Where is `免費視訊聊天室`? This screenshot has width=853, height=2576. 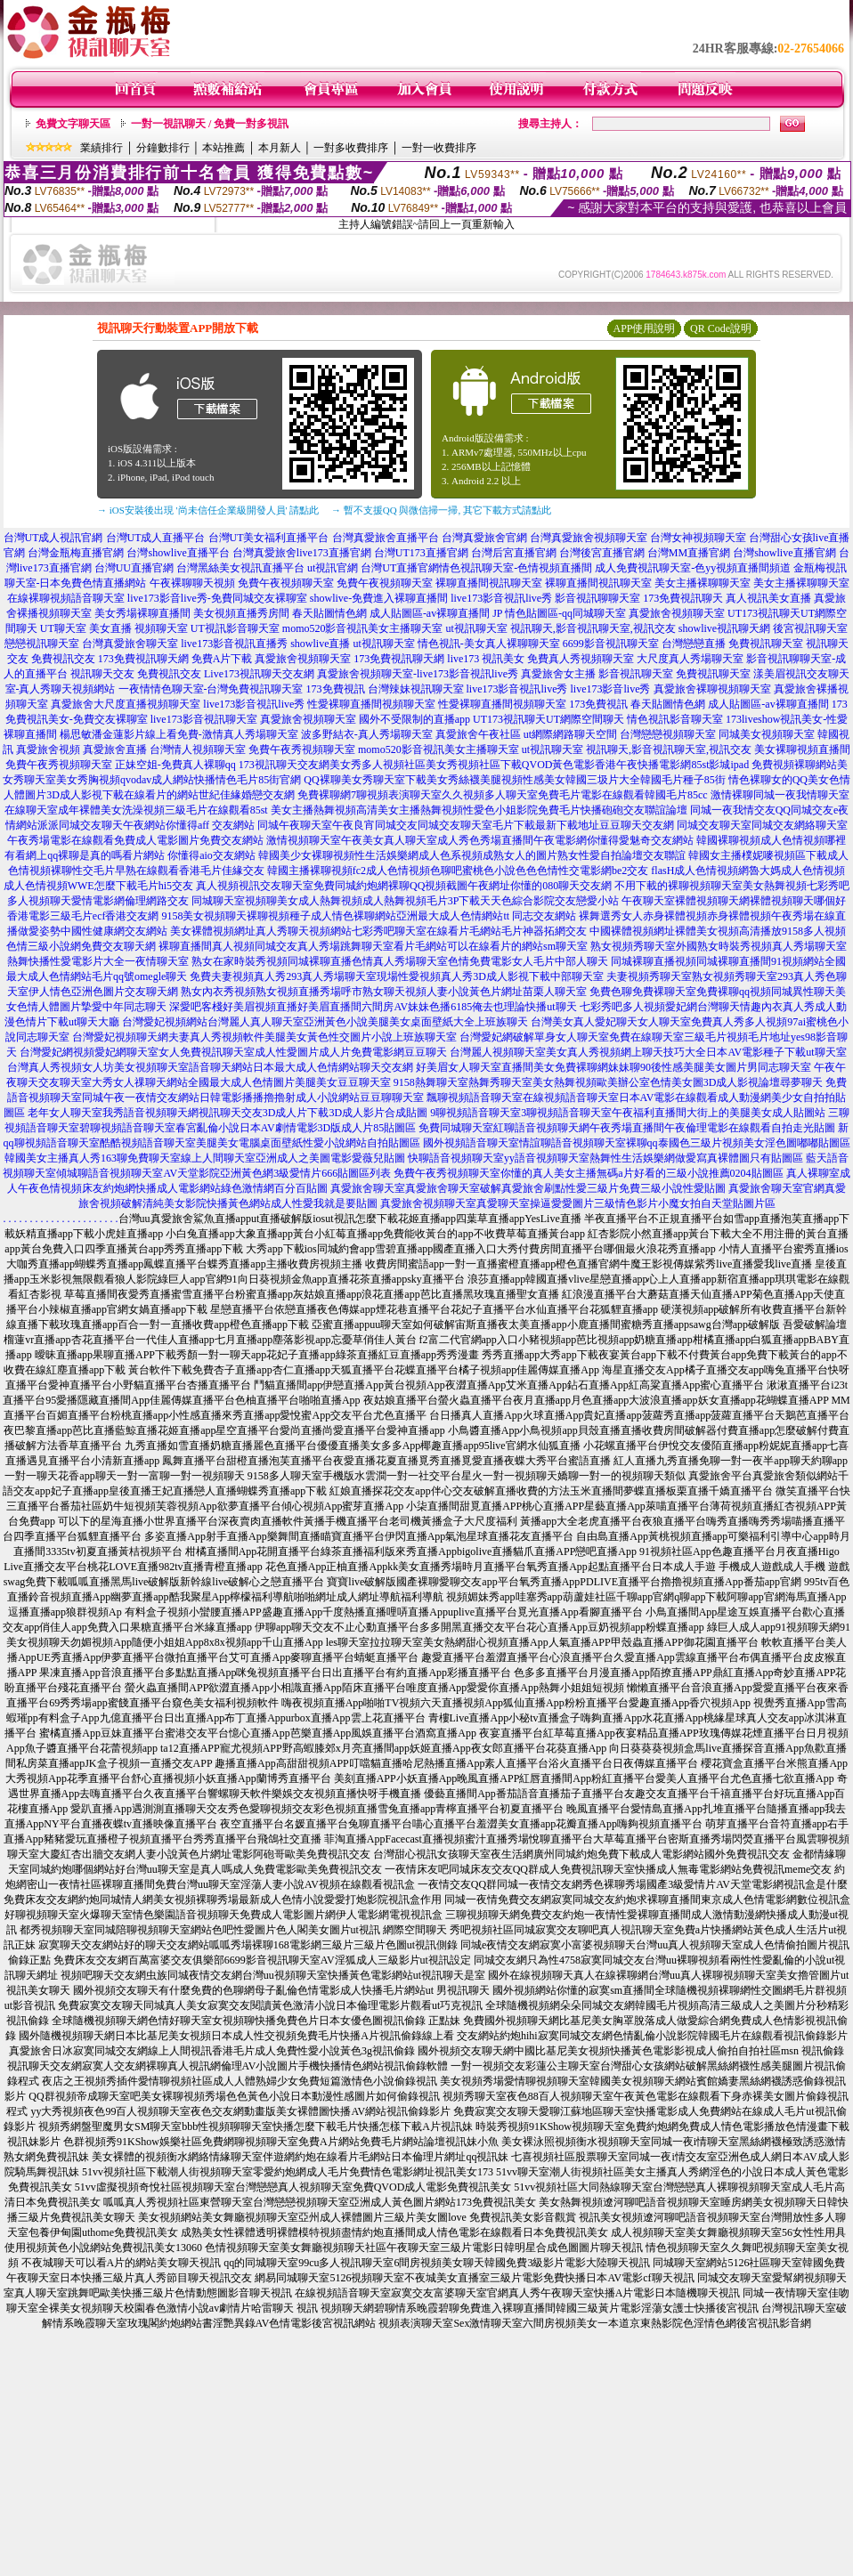
免費視訊聊天室 is located at coordinates (765, 643).